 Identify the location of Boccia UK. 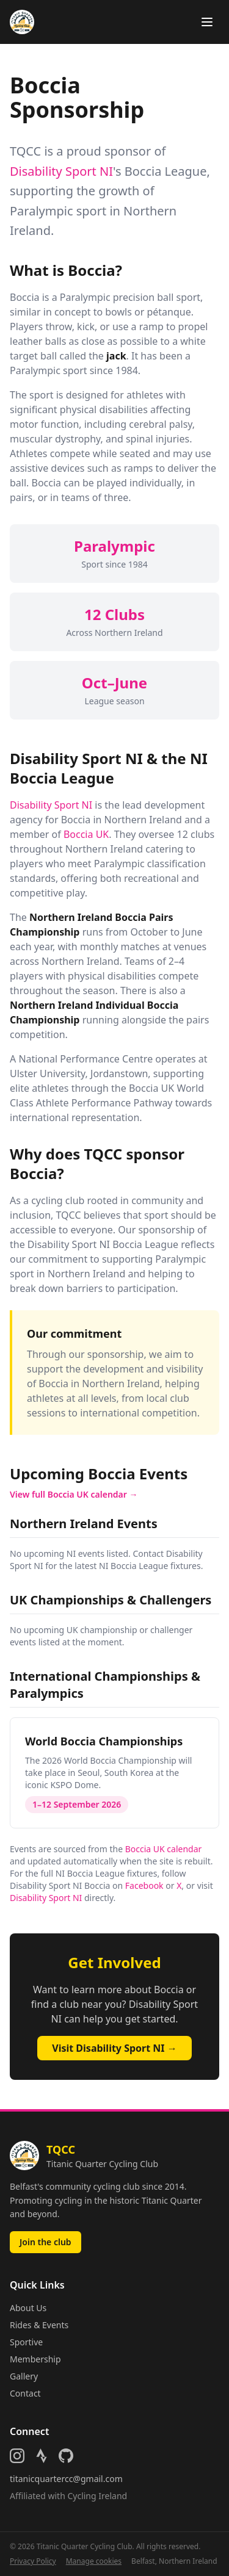
(86, 834).